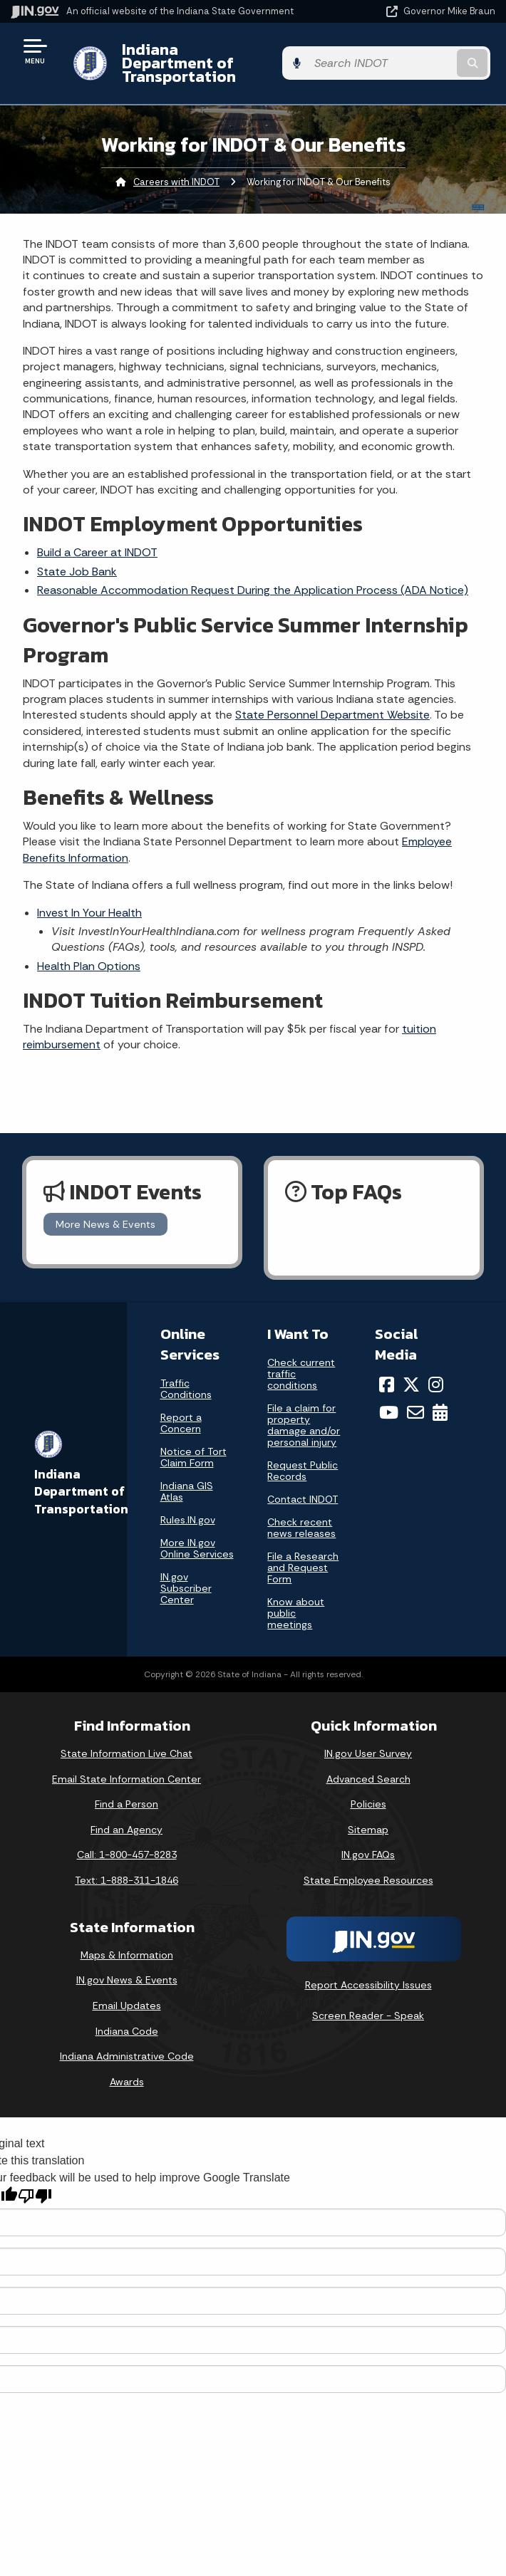  What do you see at coordinates (440, 1398) in the screenshot?
I see `[Calendar]` at bounding box center [440, 1398].